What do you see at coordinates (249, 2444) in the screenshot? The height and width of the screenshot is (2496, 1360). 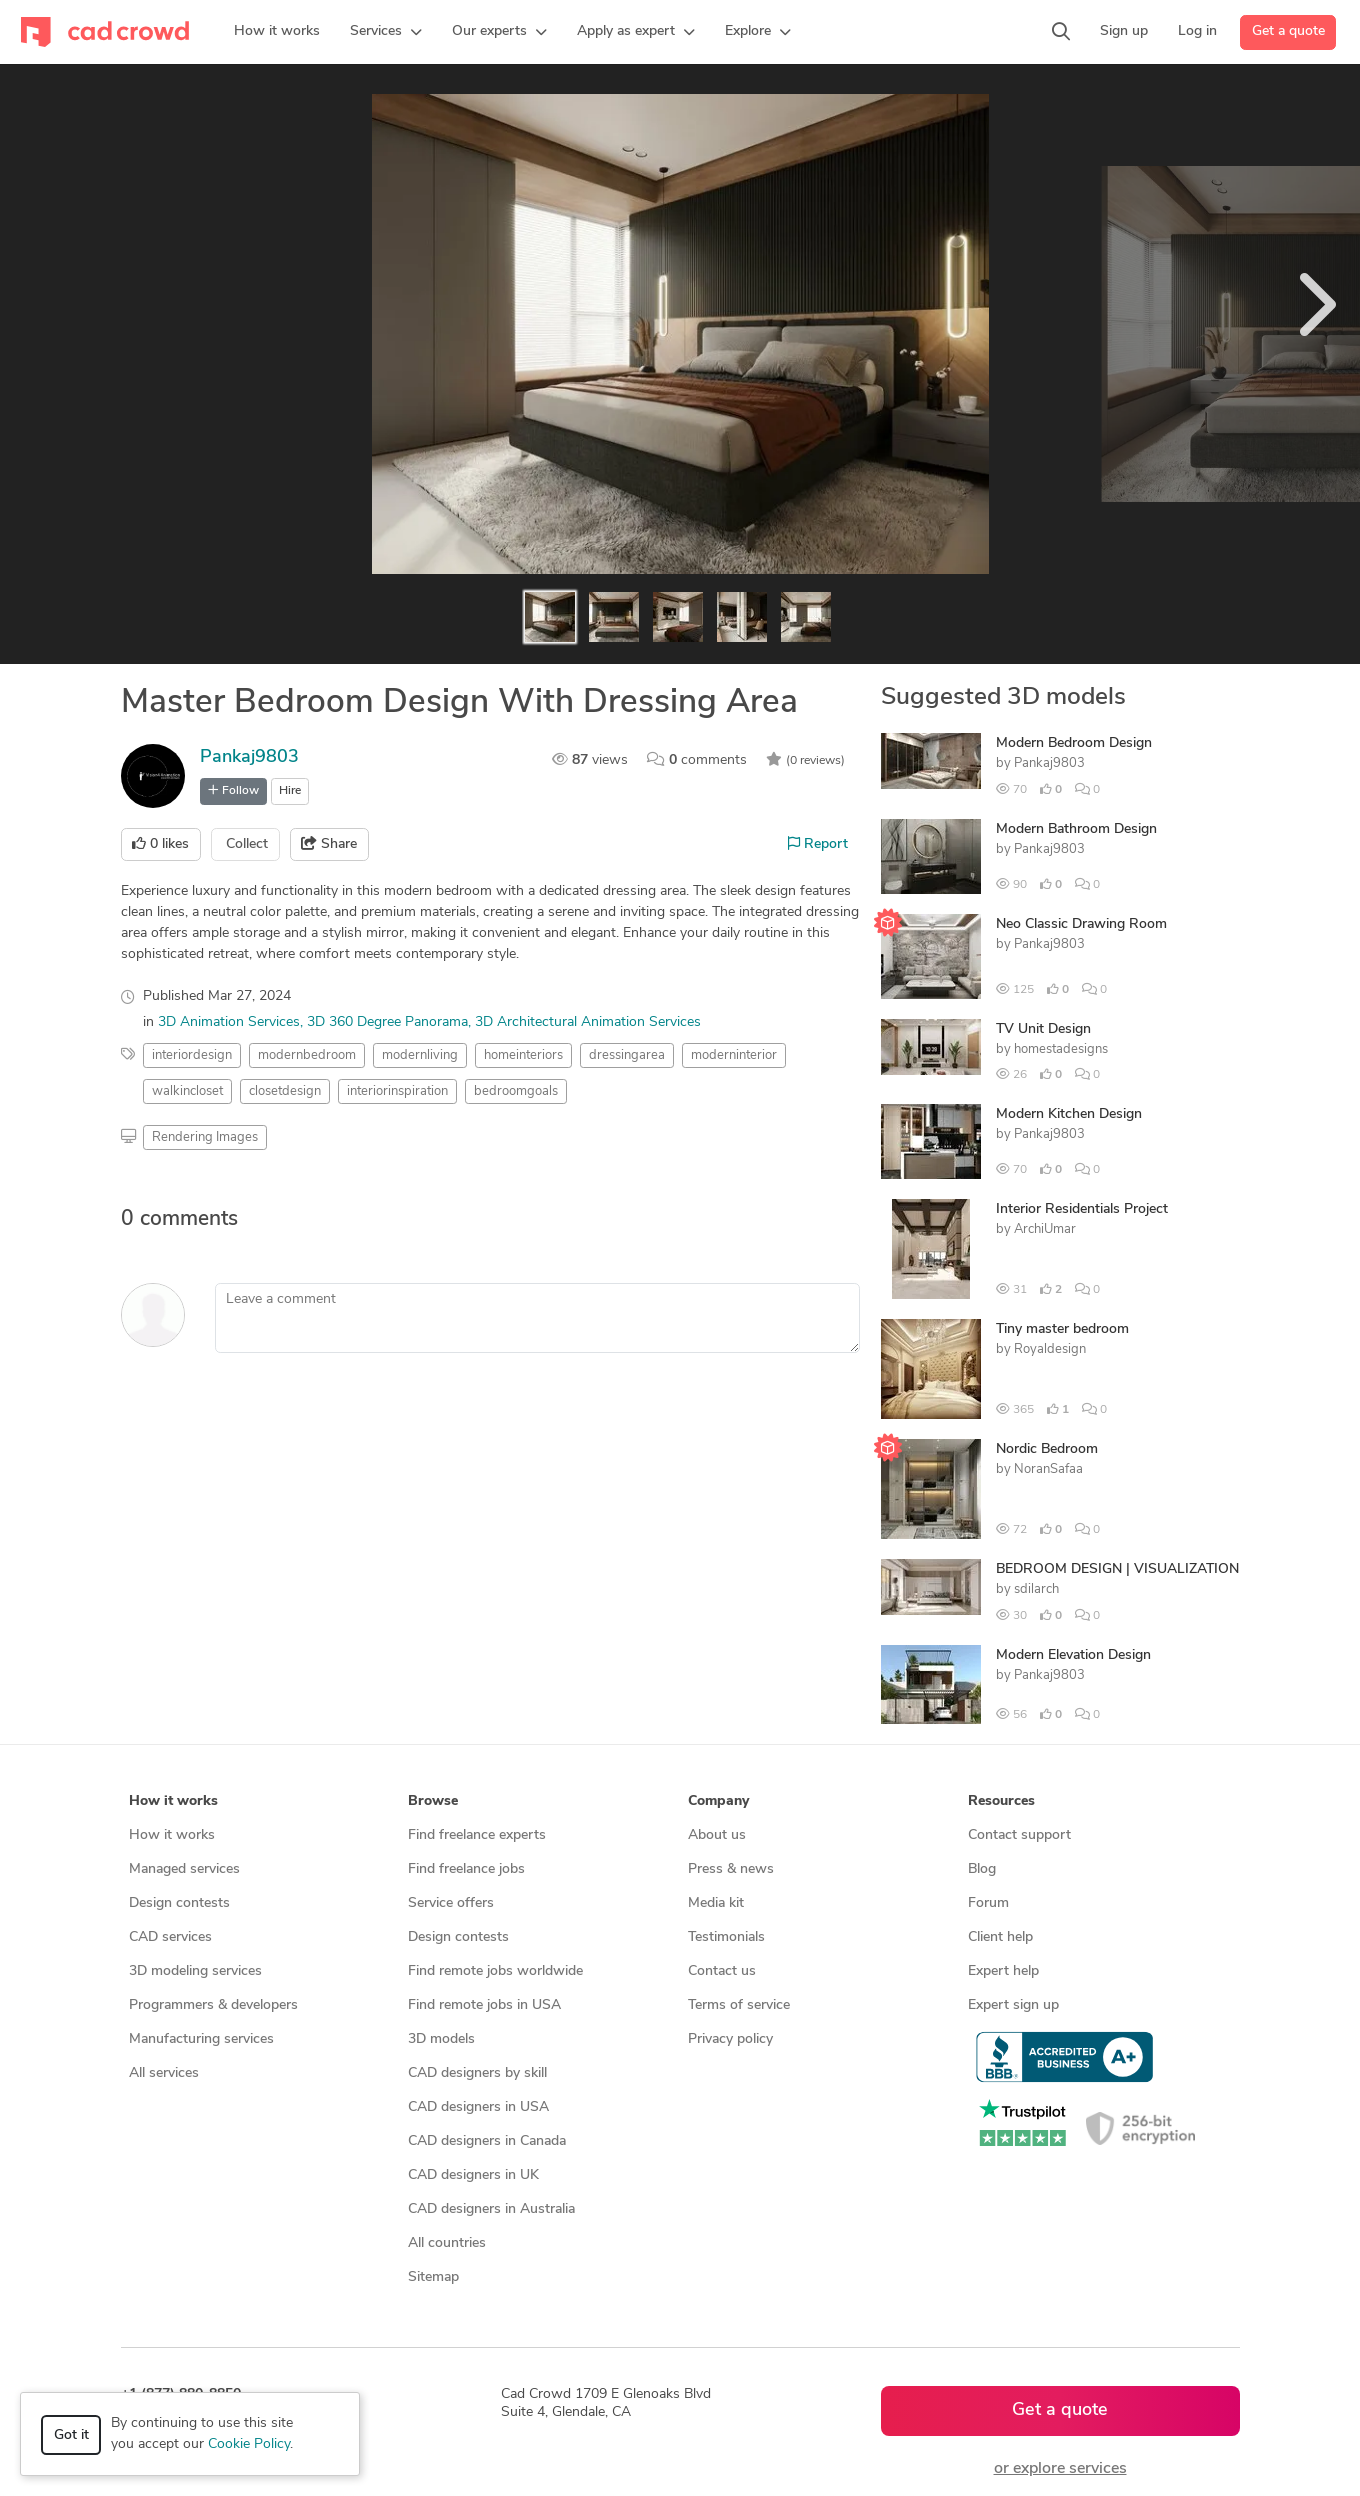 I see `Cookie Policy` at bounding box center [249, 2444].